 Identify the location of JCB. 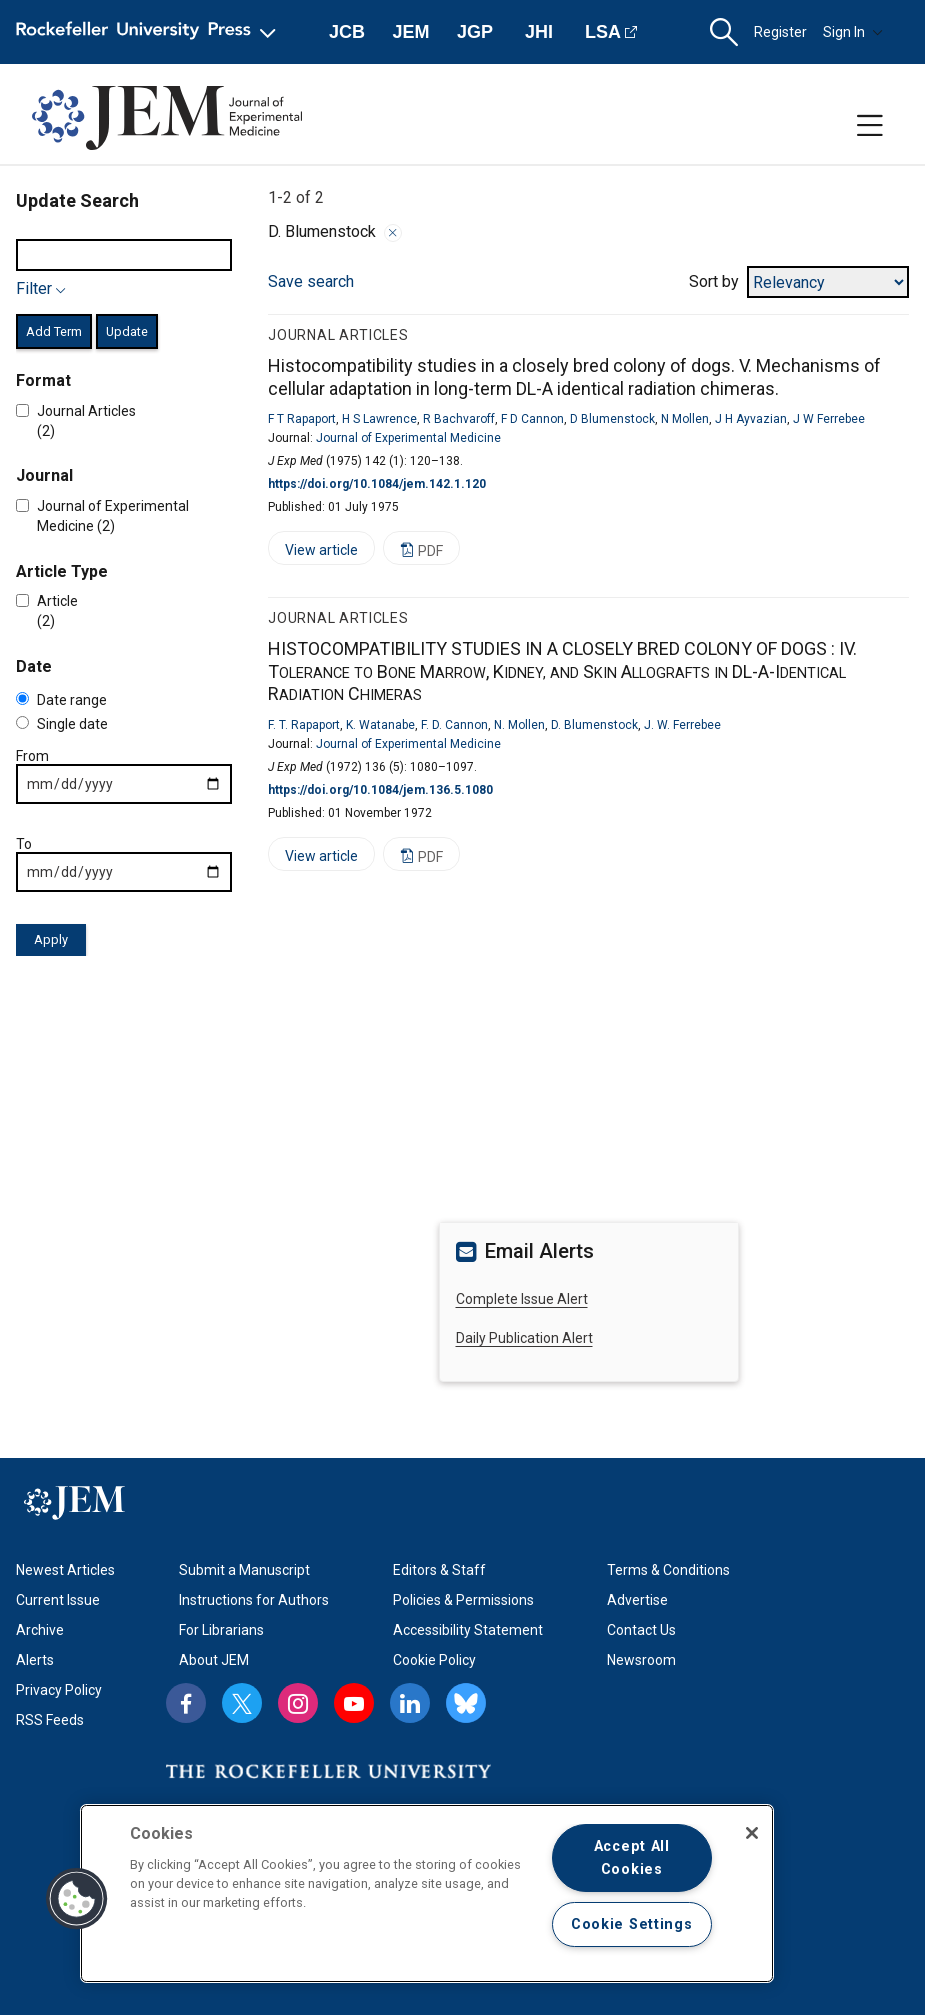
(347, 32).